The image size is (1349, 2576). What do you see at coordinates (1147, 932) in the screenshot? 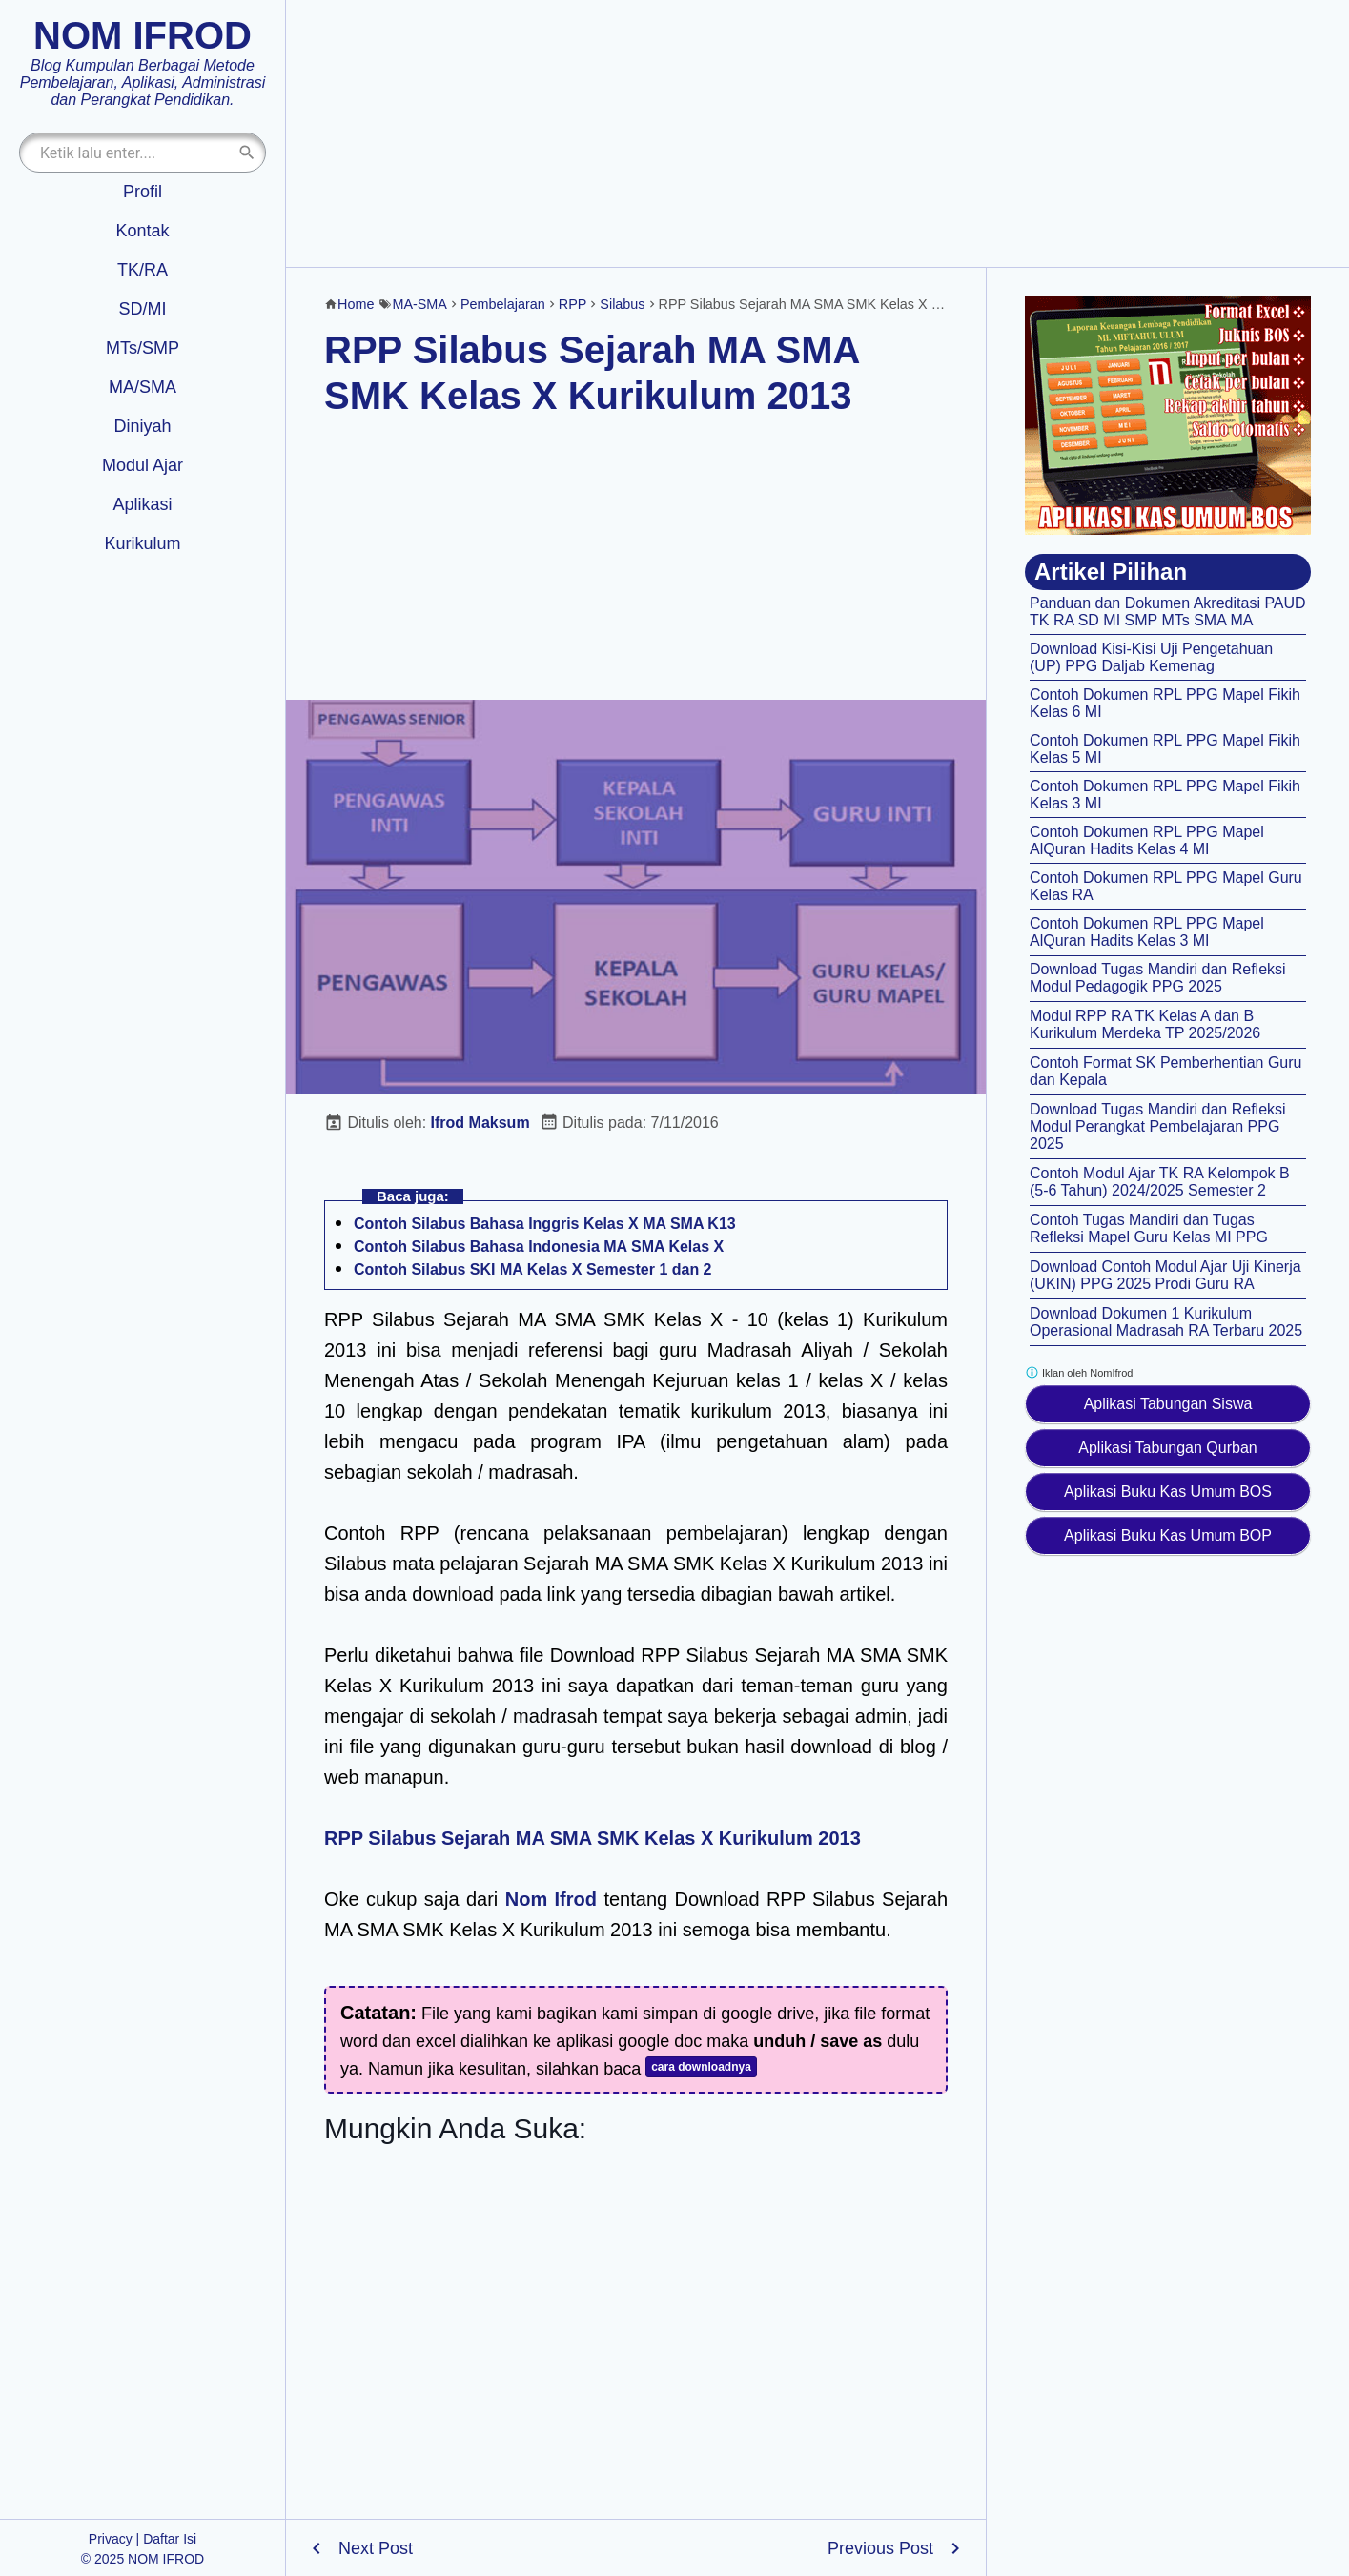
I see `Contoh Dokumen RPL PPG Mapel AlQuran Hadits Kelas 3 MI` at bounding box center [1147, 932].